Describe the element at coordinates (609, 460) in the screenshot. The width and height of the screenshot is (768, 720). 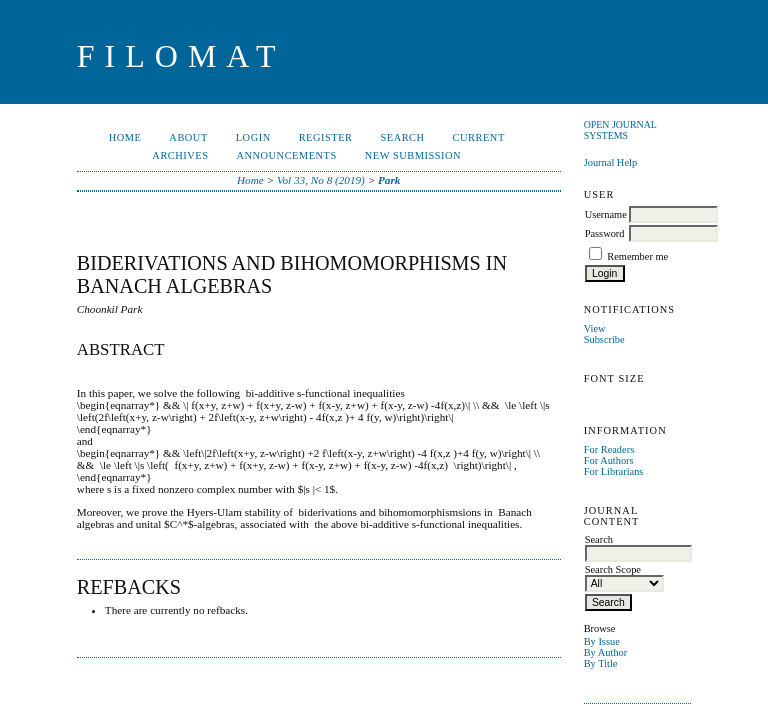
I see `For Authors` at that location.